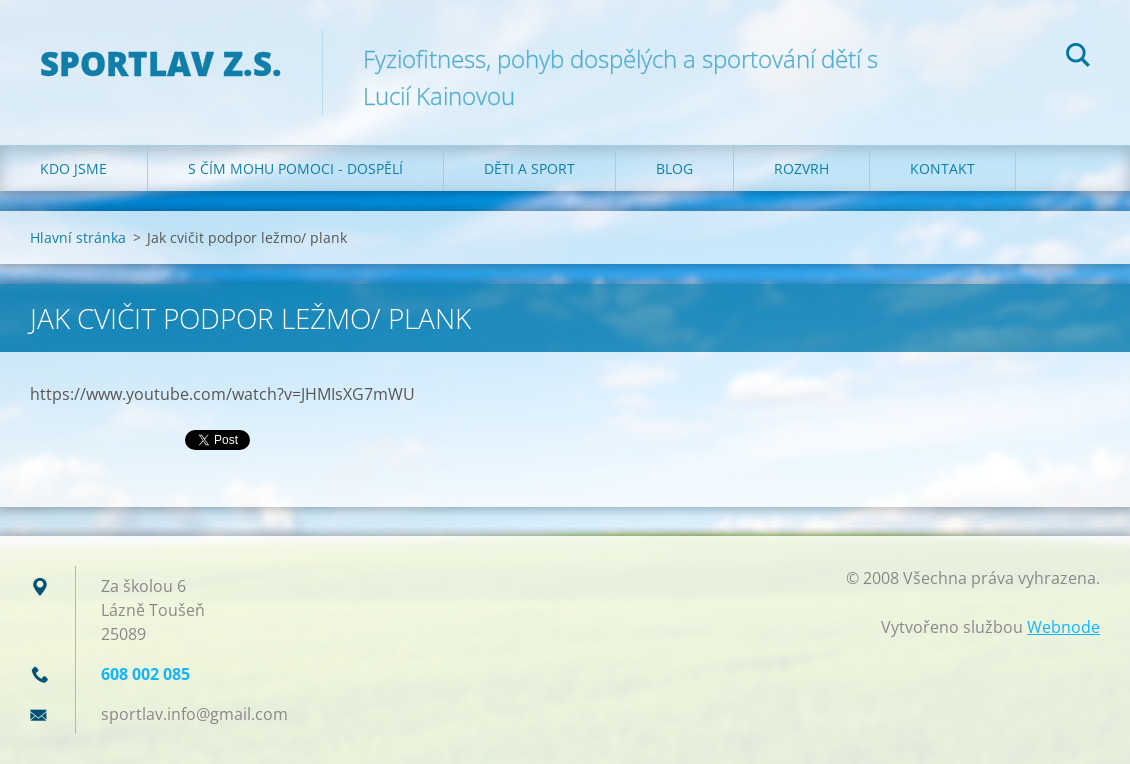 This screenshot has width=1130, height=764. Describe the element at coordinates (1078, 58) in the screenshot. I see `Hledat` at that location.